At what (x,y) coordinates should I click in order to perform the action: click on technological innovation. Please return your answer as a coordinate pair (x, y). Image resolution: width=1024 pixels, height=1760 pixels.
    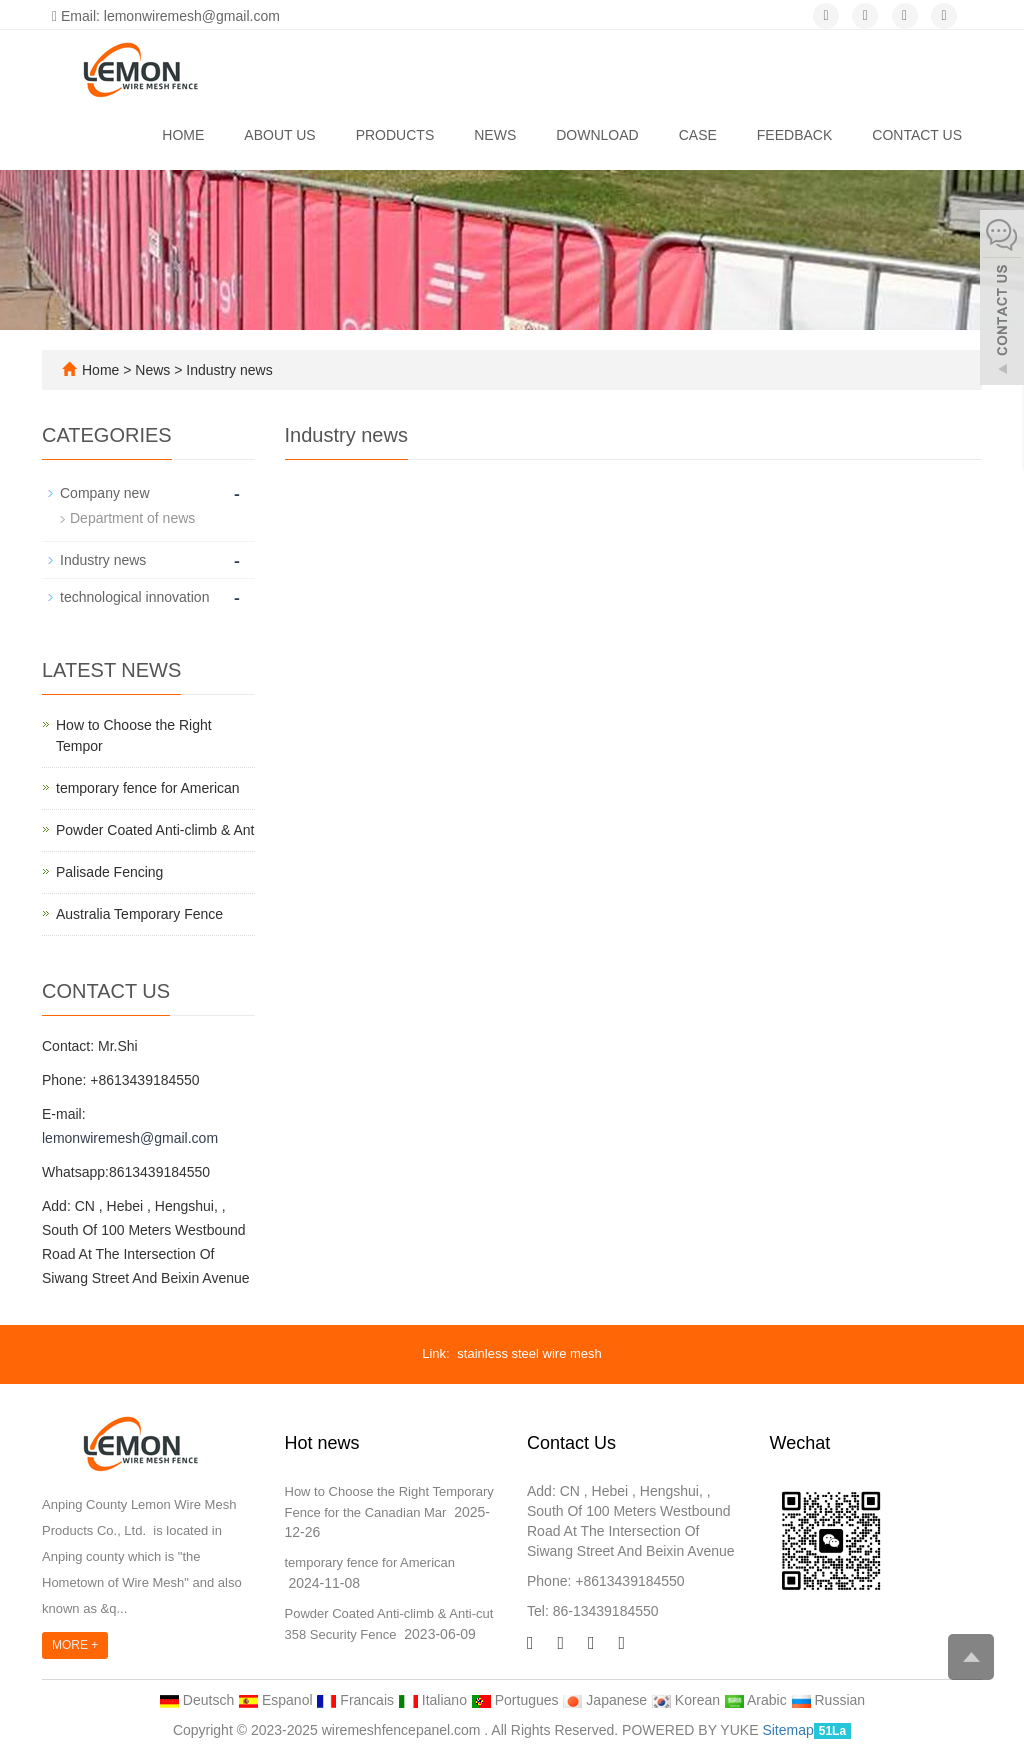
    Looking at the image, I should click on (134, 597).